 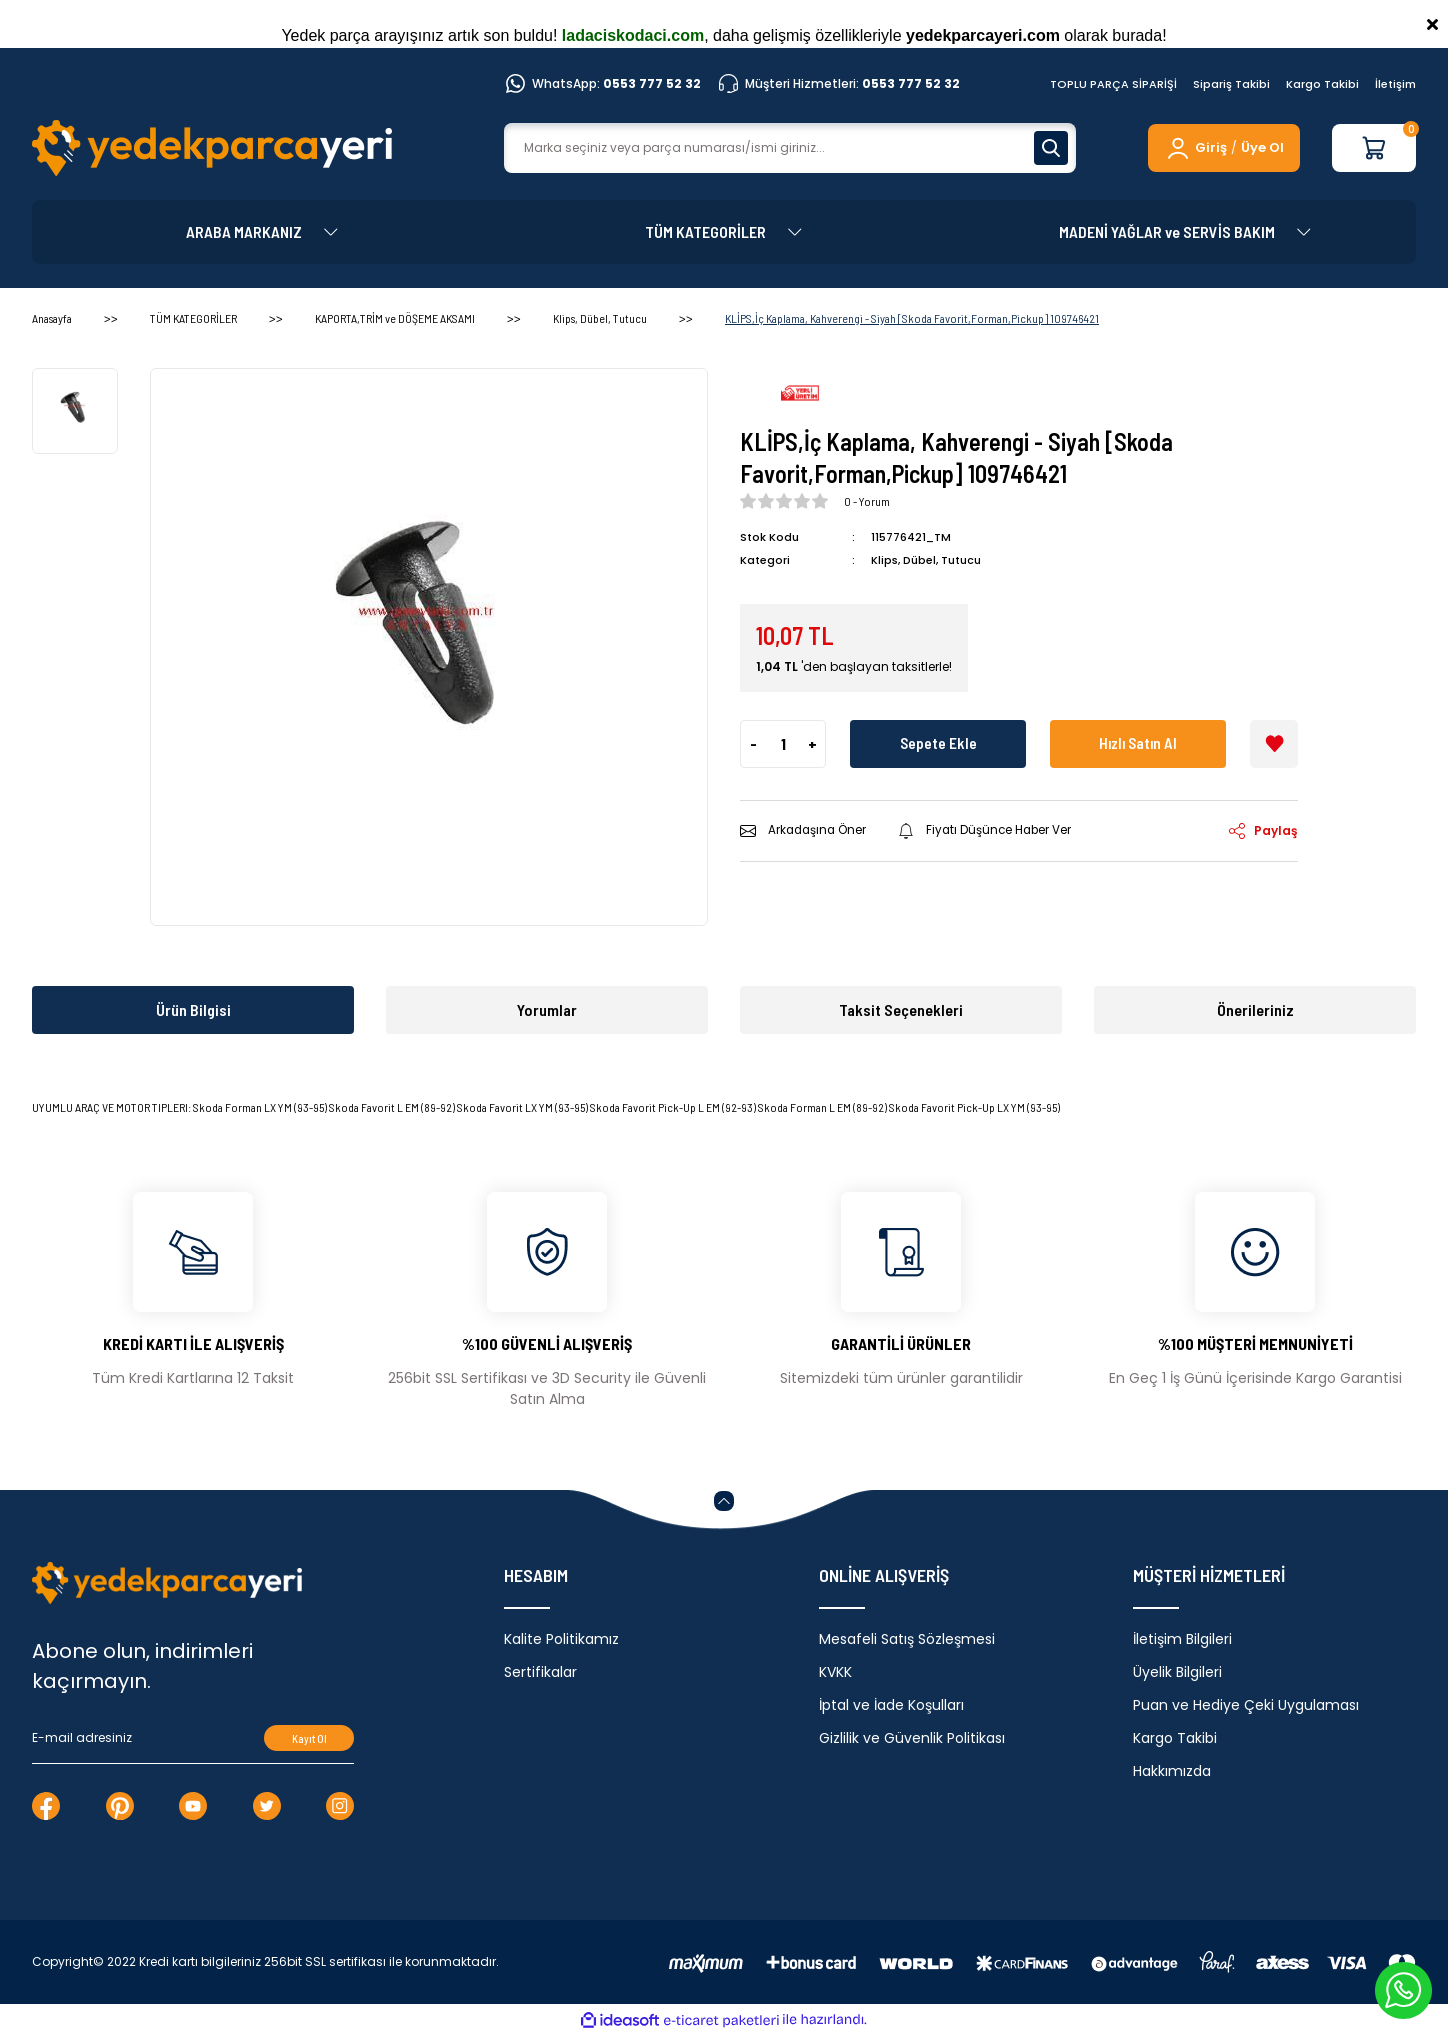 I want to click on Yorumlar, so click(x=547, y=1009).